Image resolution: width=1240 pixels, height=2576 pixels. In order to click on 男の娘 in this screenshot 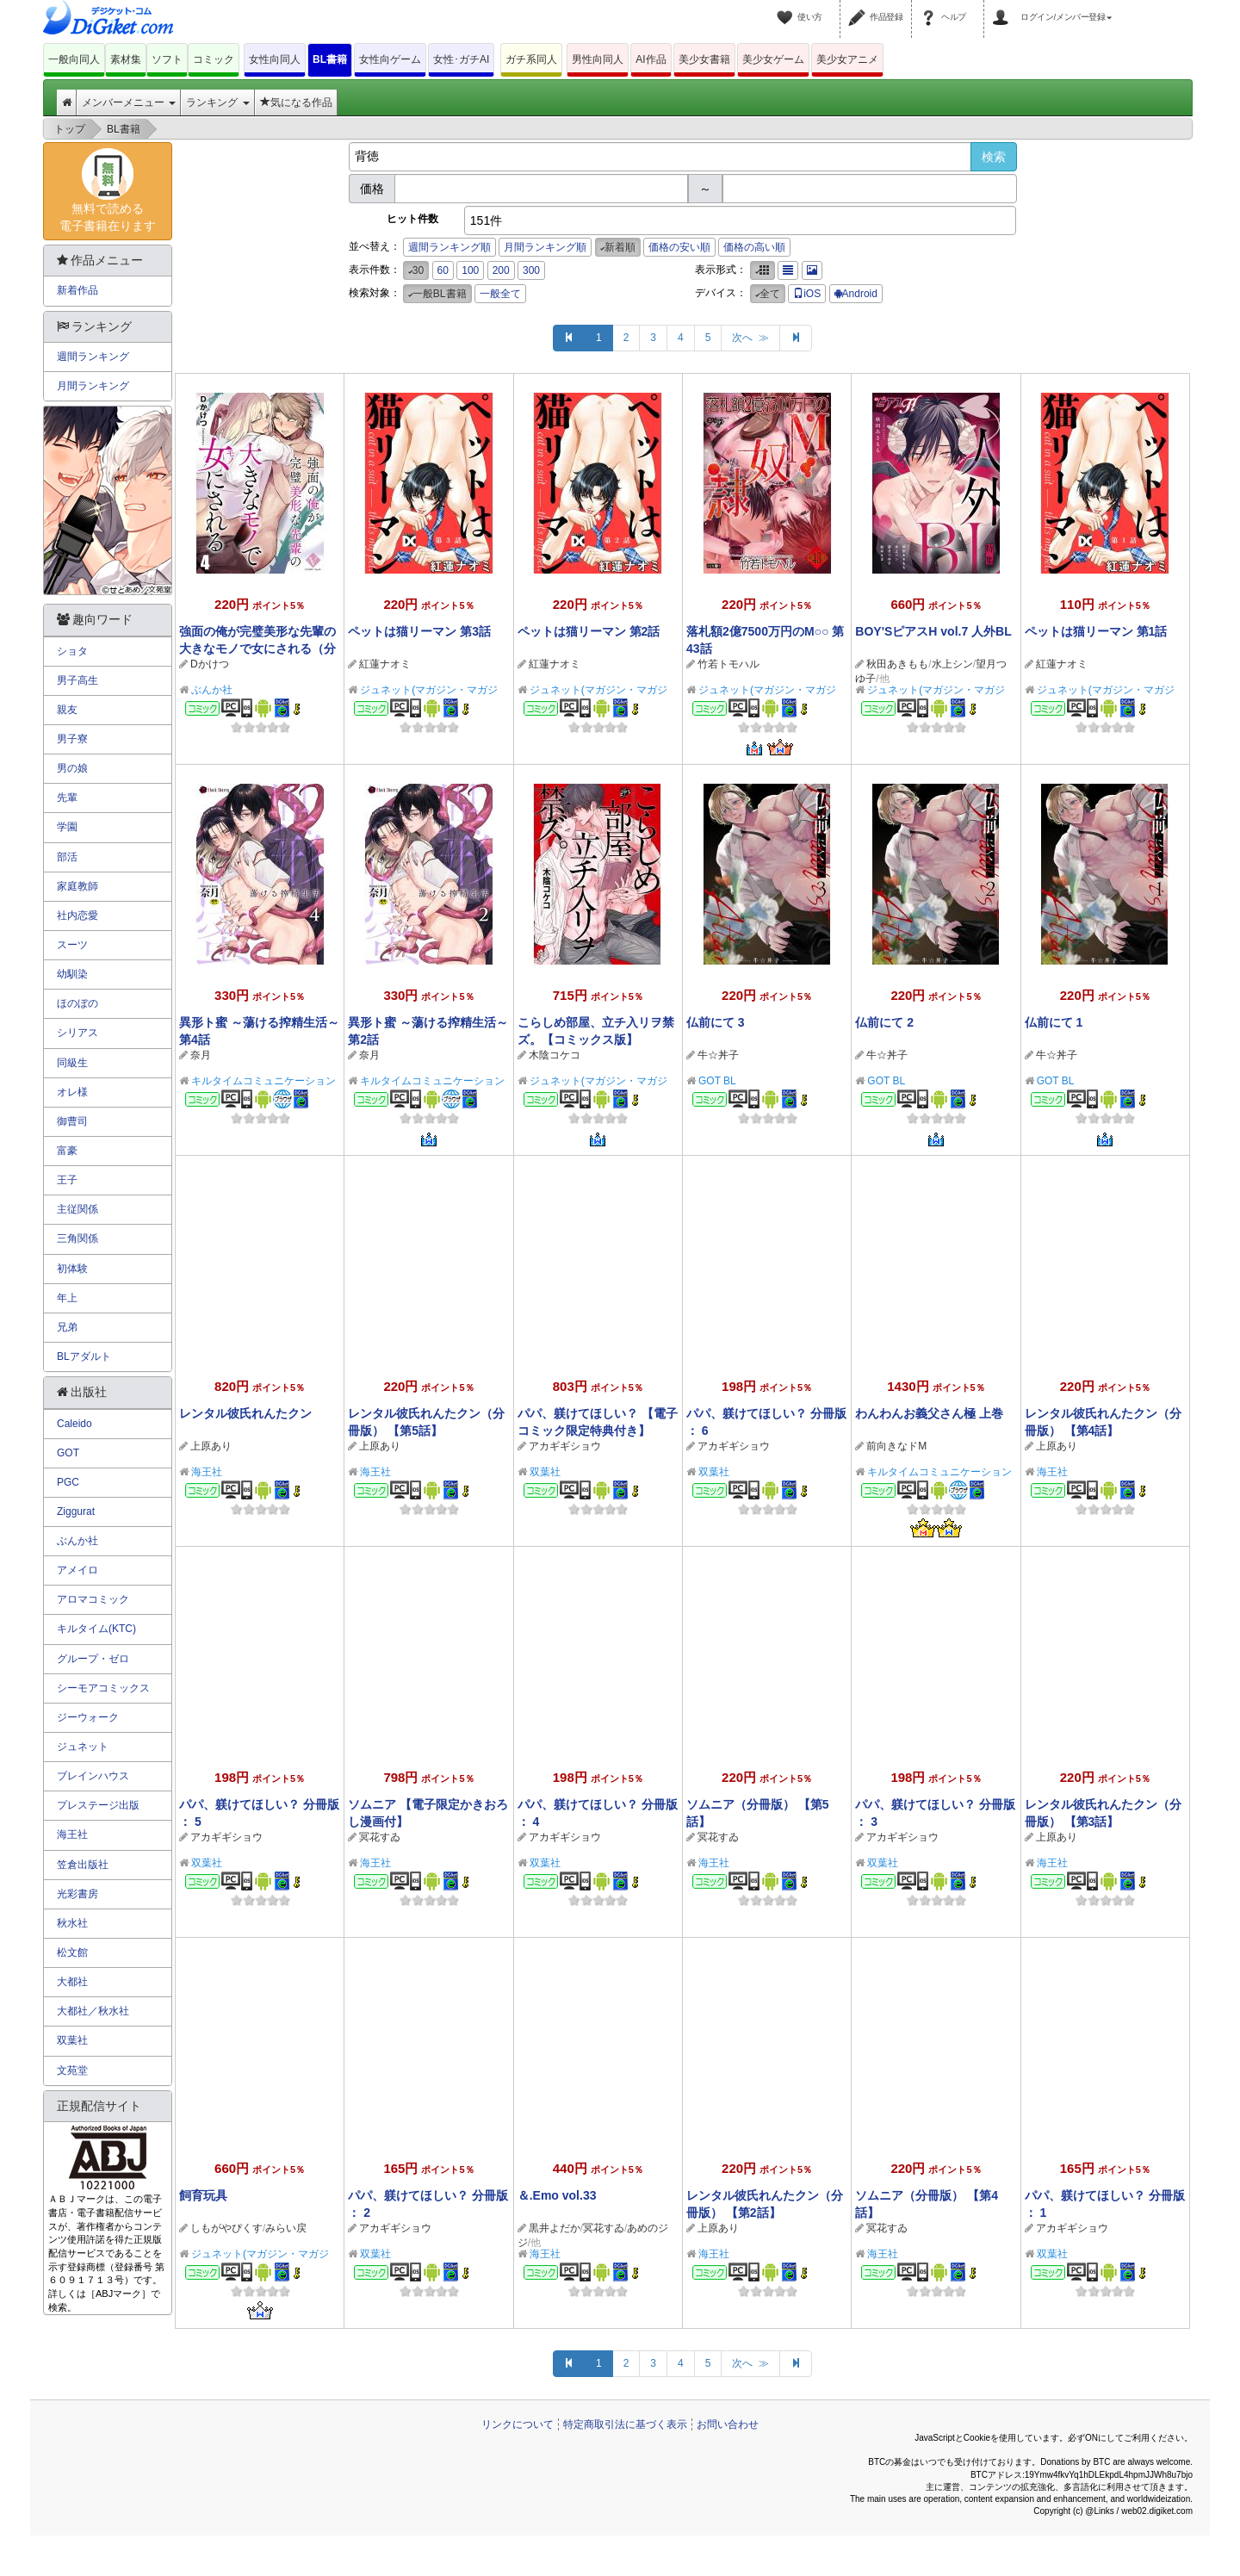, I will do `click(72, 768)`.